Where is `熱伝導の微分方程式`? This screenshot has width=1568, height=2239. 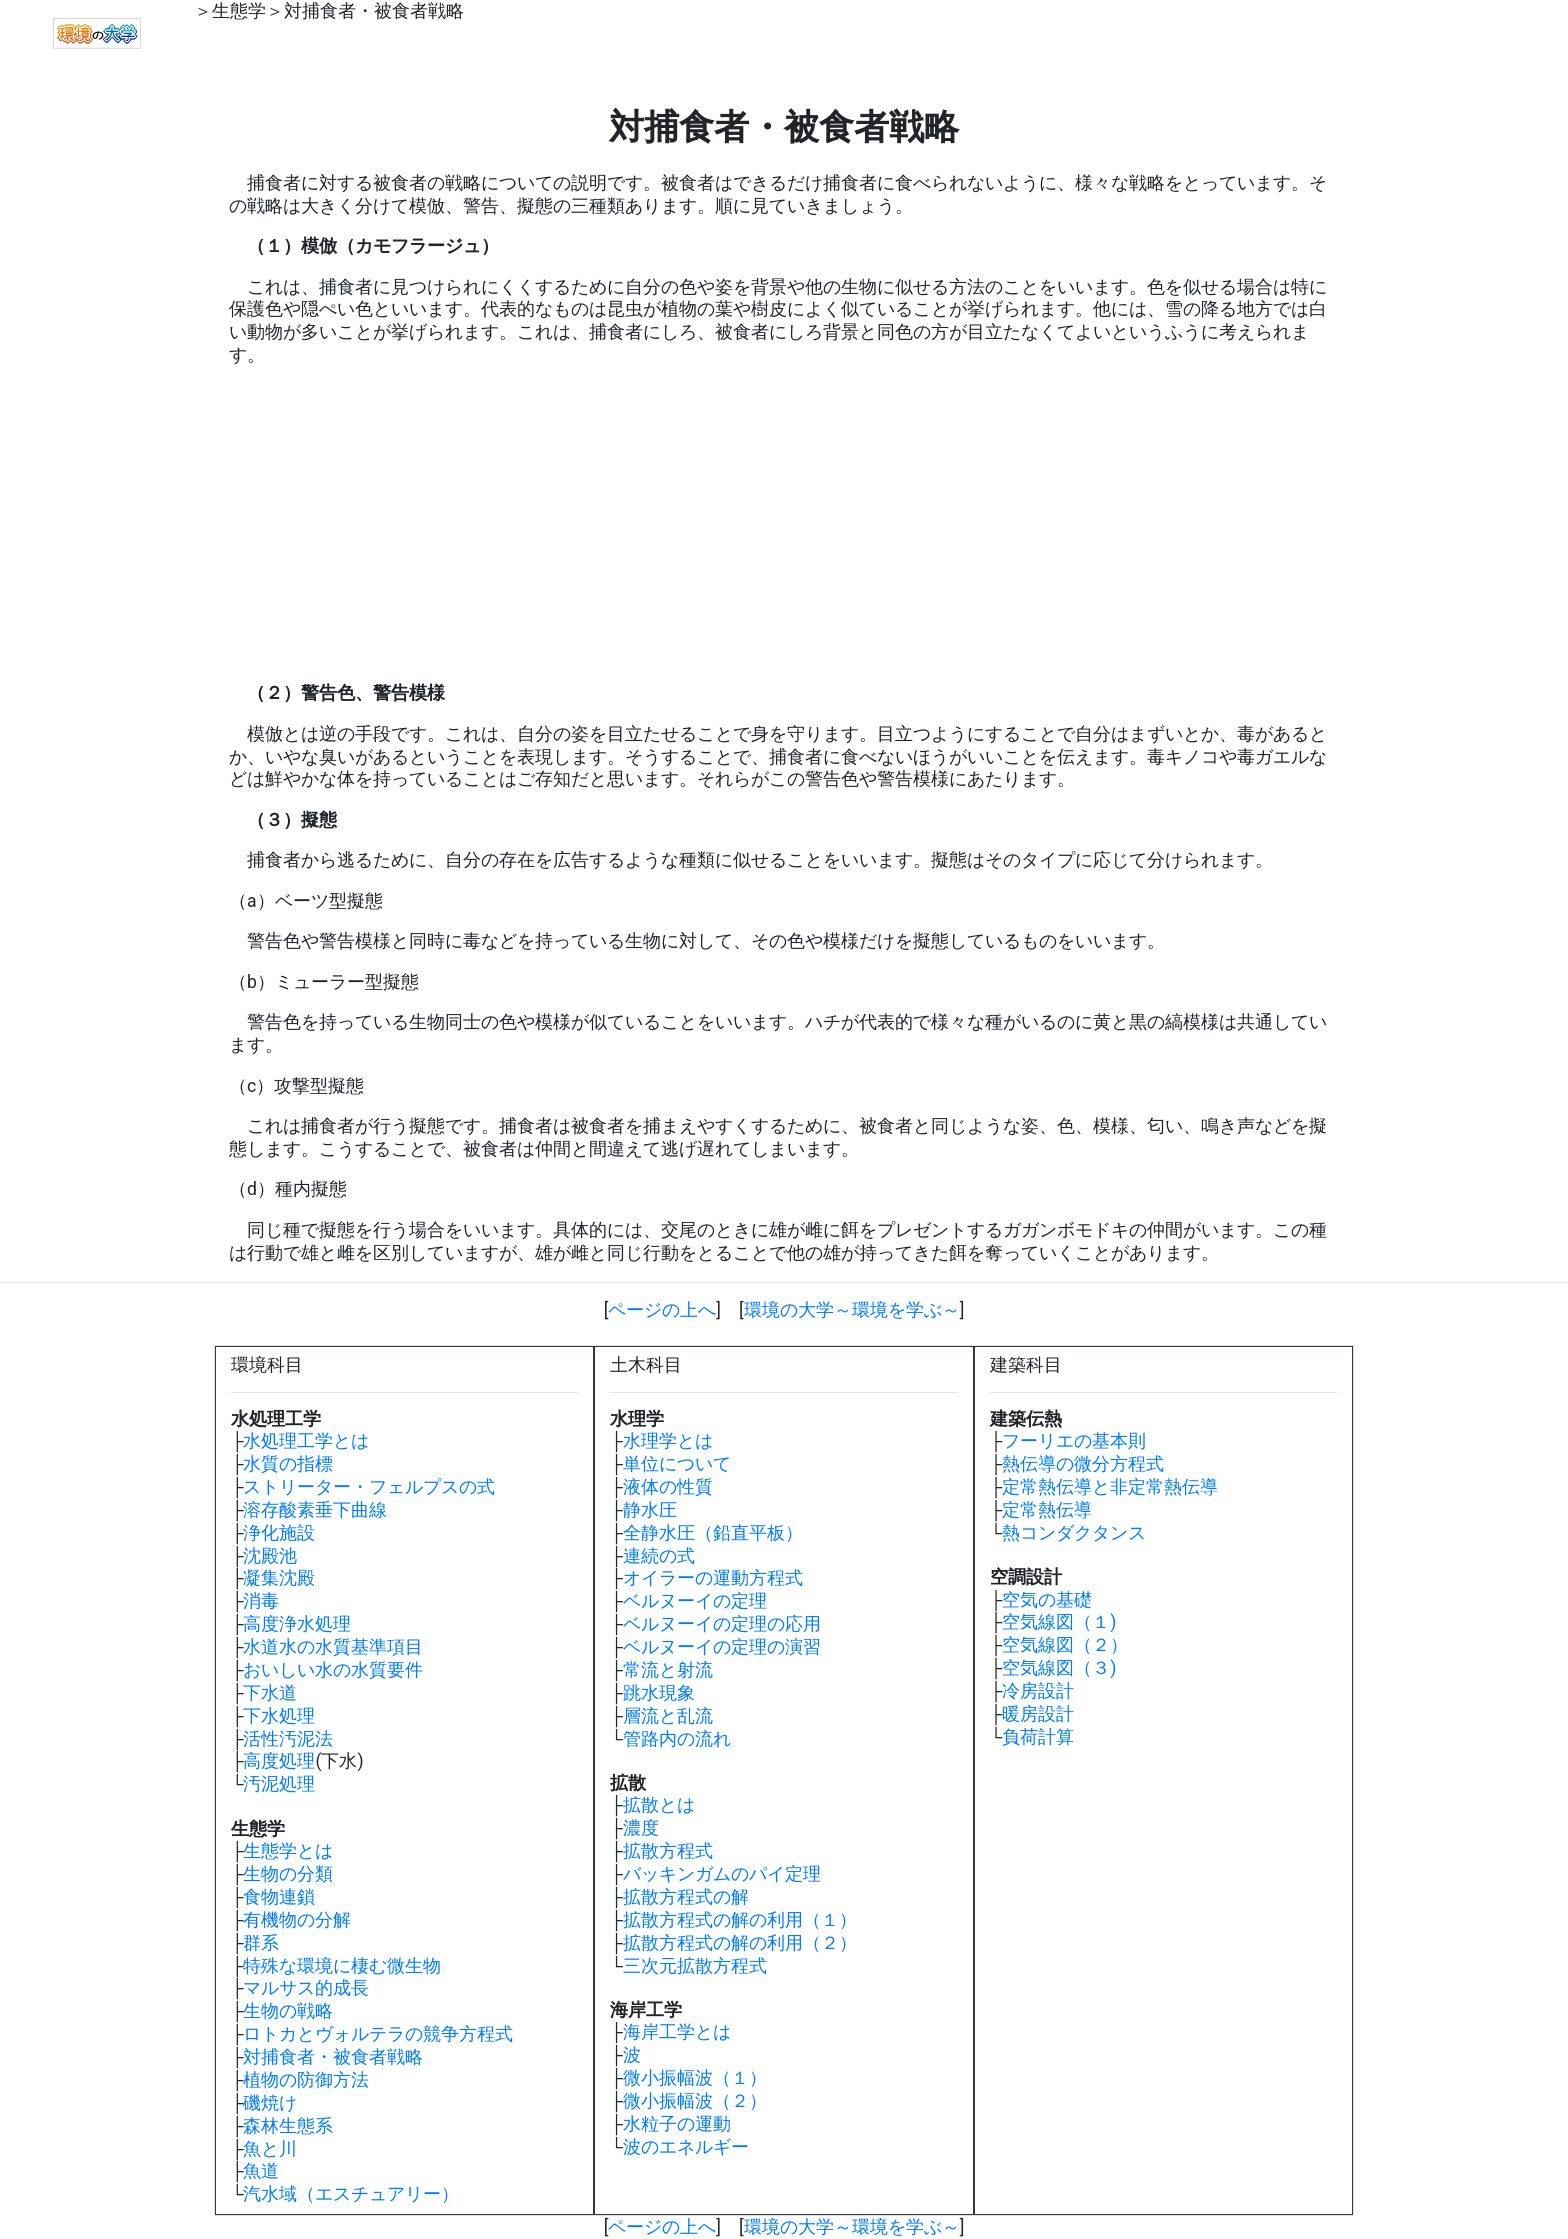
熱伝導の微分方程式 is located at coordinates (1083, 1464).